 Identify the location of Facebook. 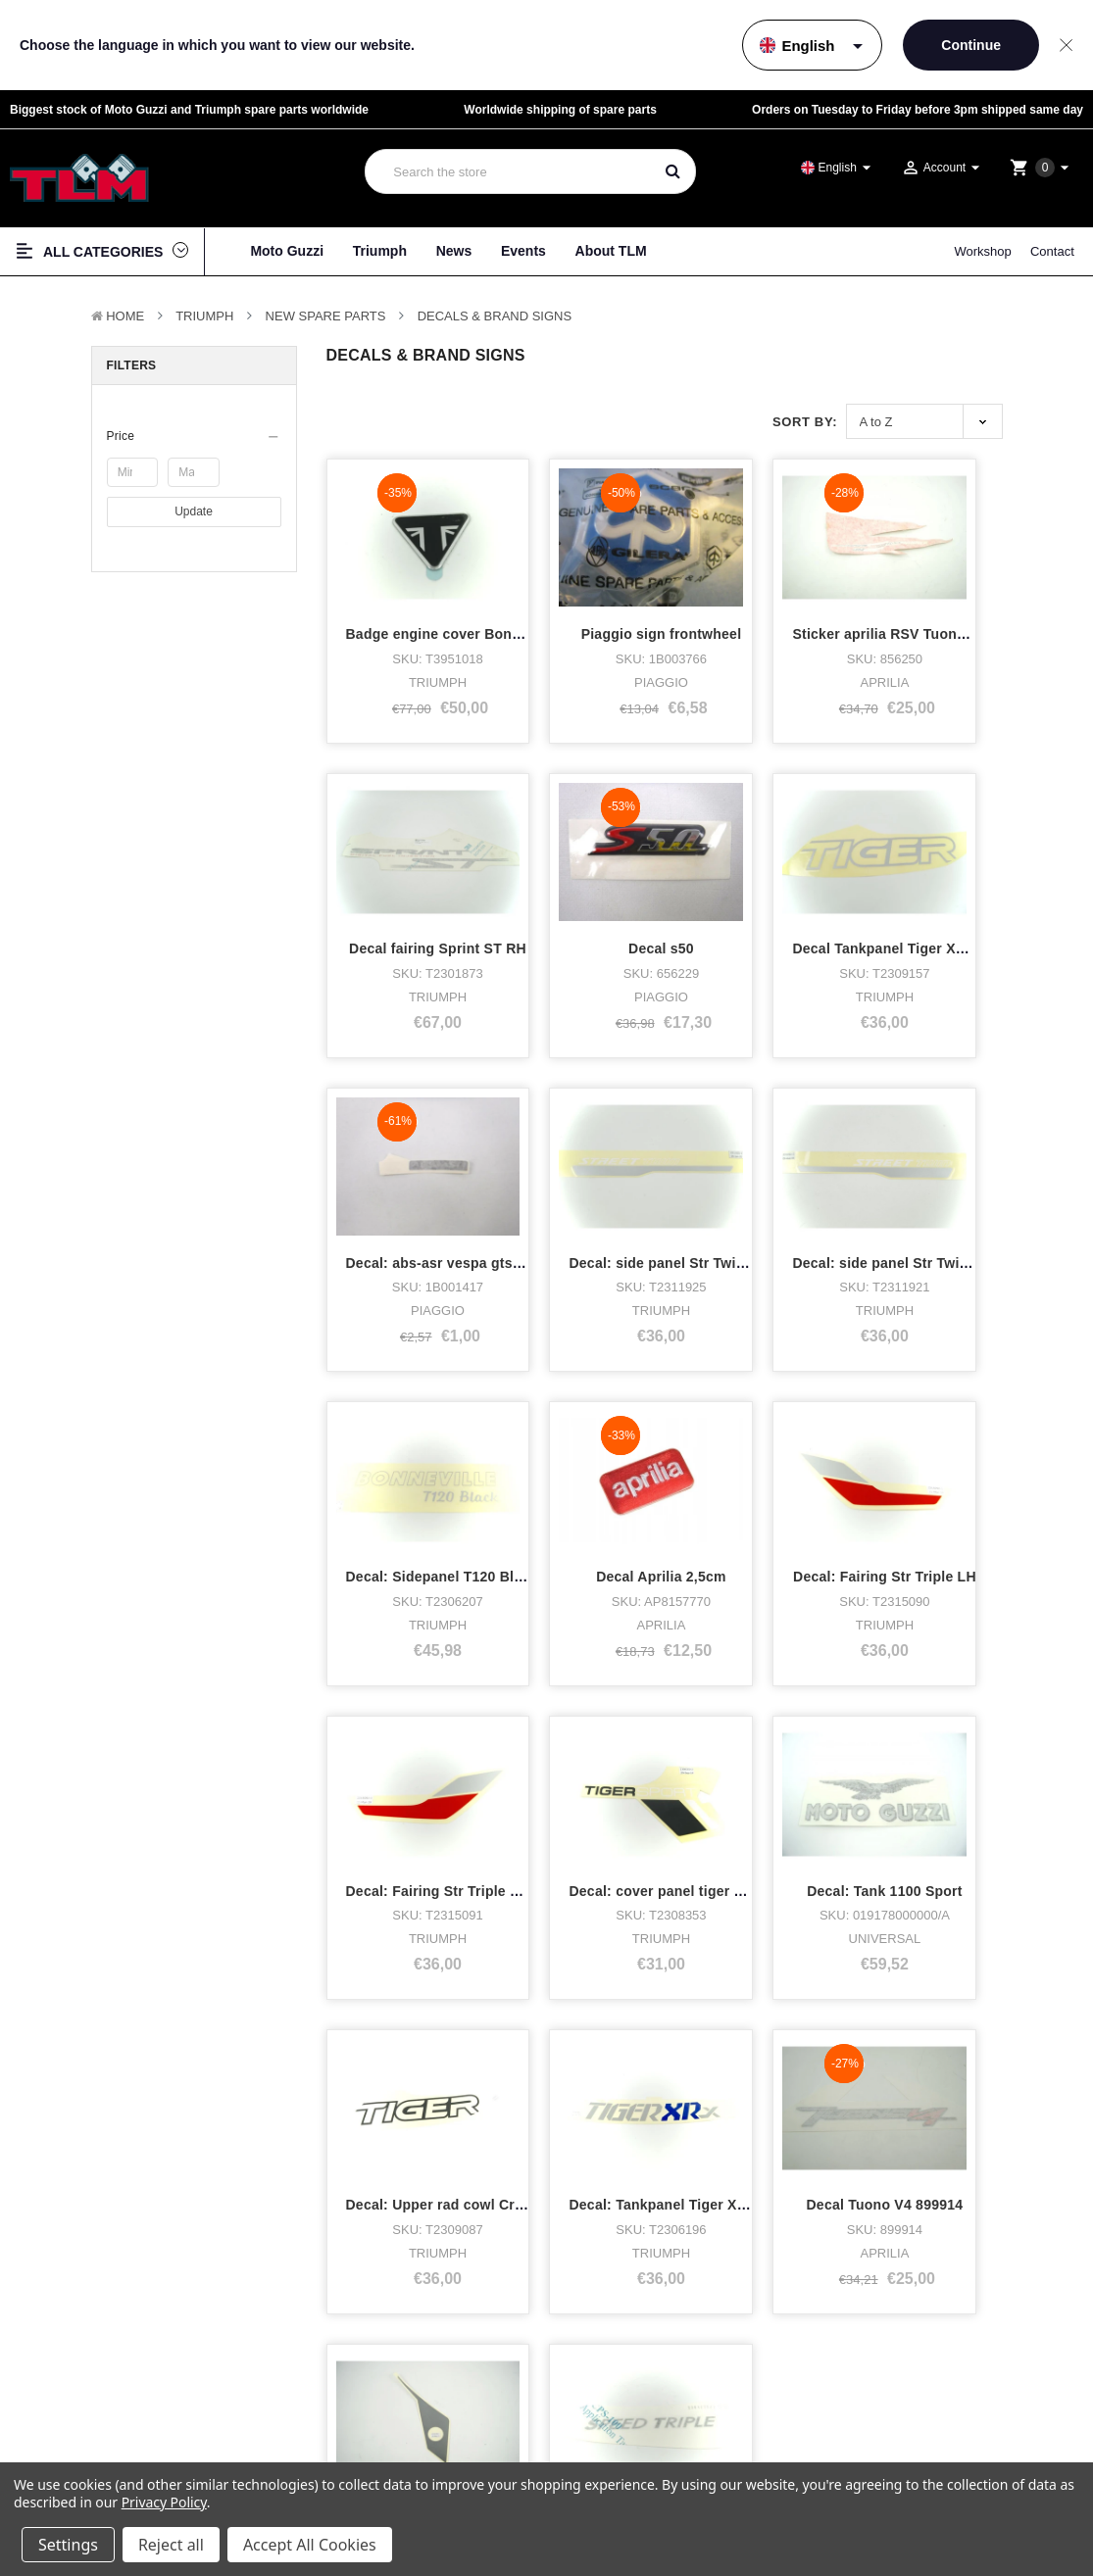
(634, 2405).